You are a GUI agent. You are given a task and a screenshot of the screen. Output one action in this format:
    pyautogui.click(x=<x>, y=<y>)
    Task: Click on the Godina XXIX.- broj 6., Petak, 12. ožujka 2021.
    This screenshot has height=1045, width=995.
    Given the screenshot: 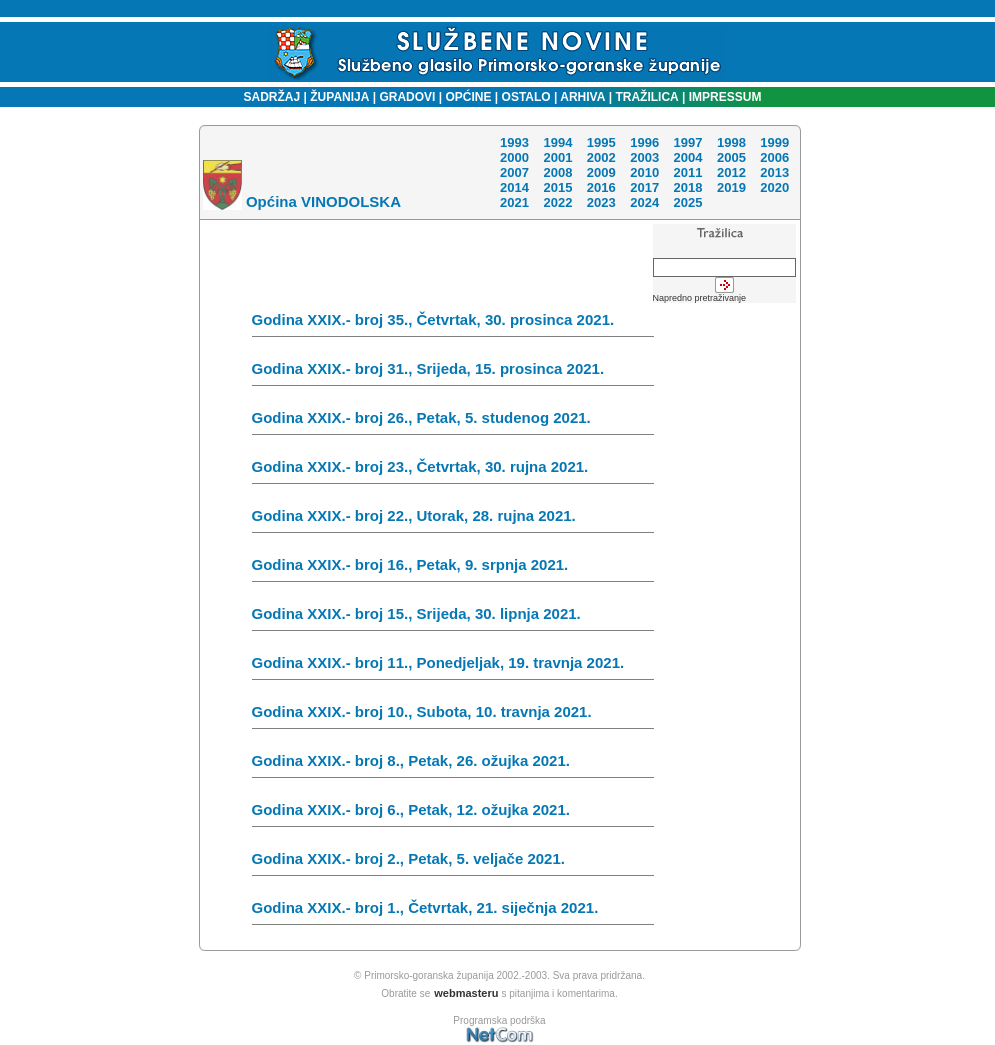 What is the action you would take?
    pyautogui.click(x=453, y=814)
    